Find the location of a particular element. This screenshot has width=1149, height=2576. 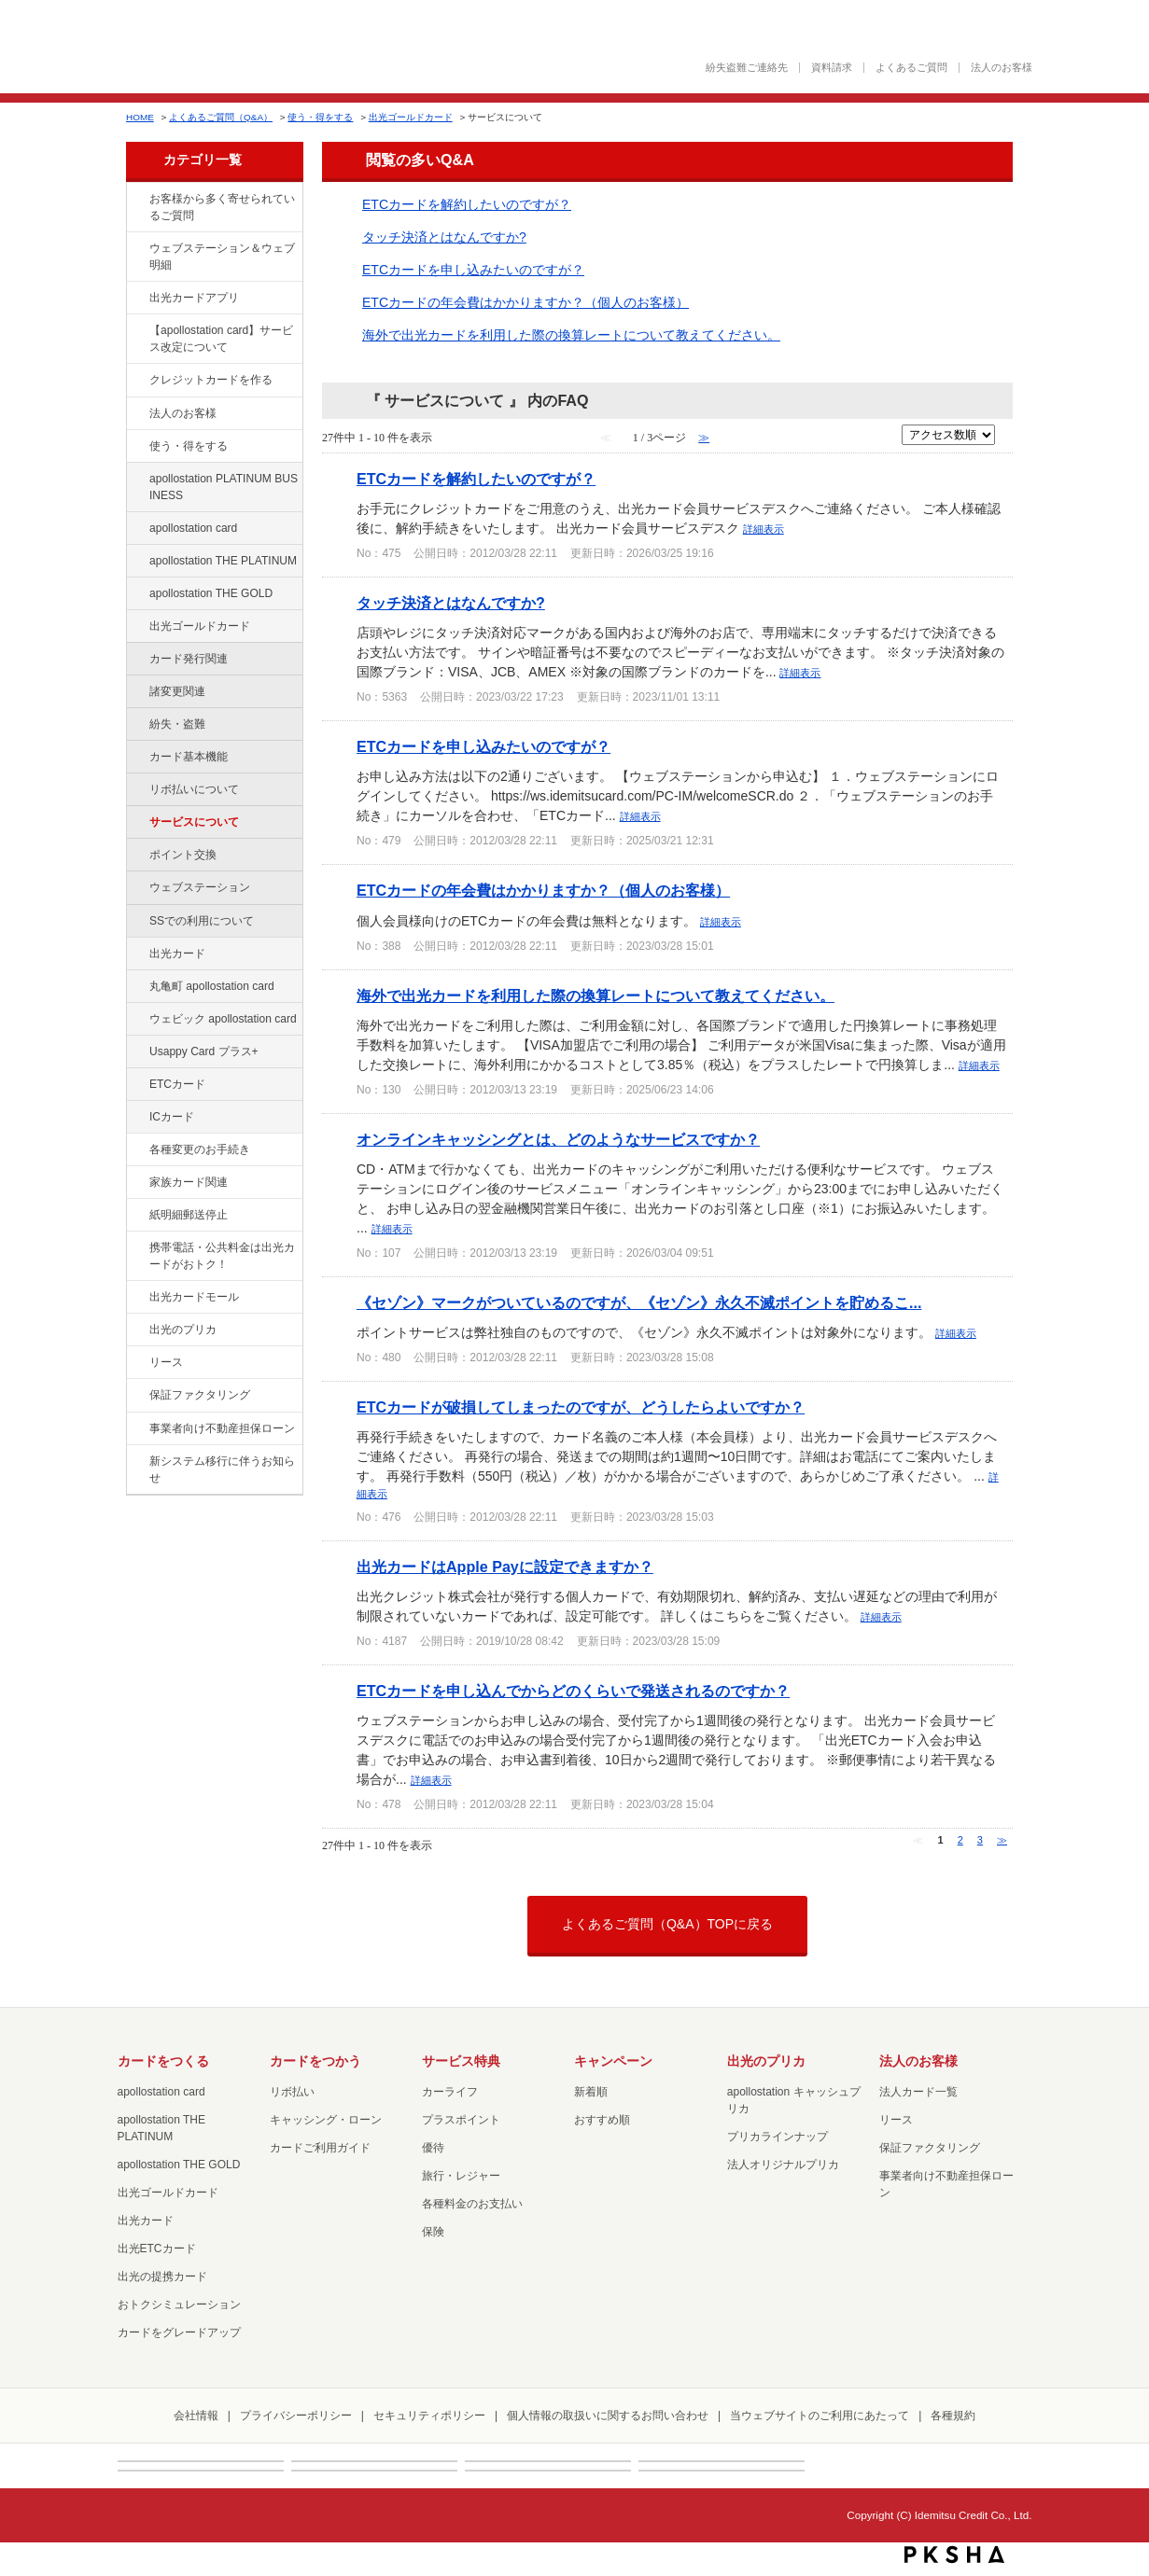

カードご利用ガイド is located at coordinates (320, 2147).